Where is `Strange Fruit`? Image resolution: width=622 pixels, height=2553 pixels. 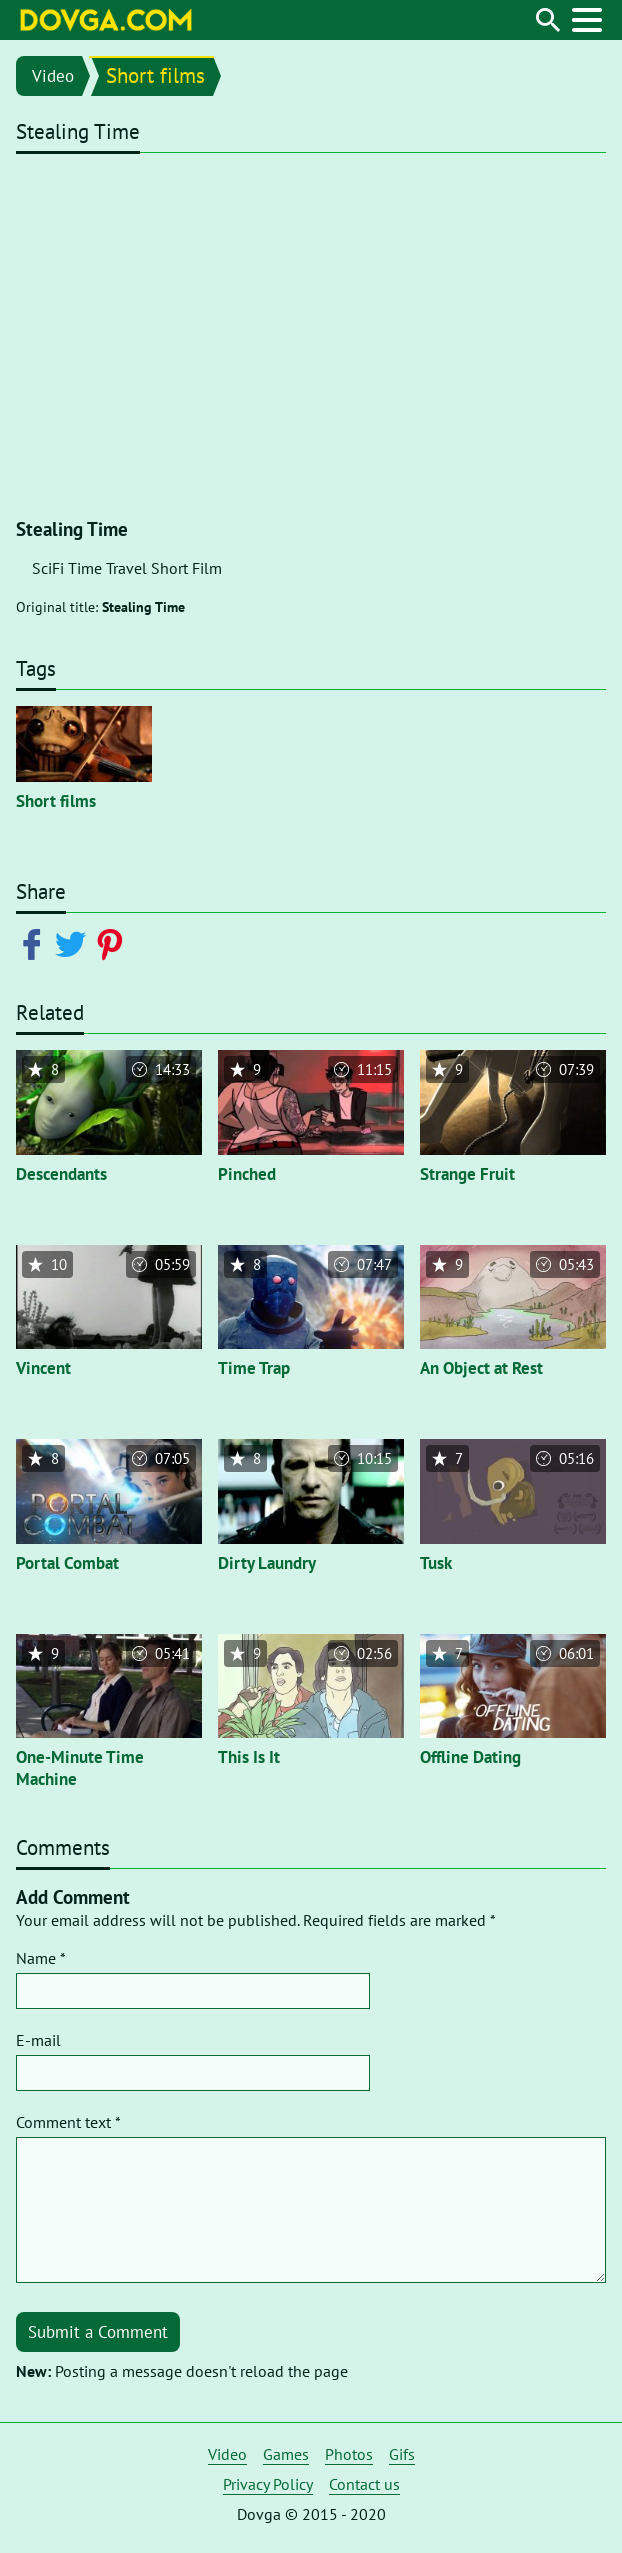
Strange Fruit is located at coordinates (467, 1174).